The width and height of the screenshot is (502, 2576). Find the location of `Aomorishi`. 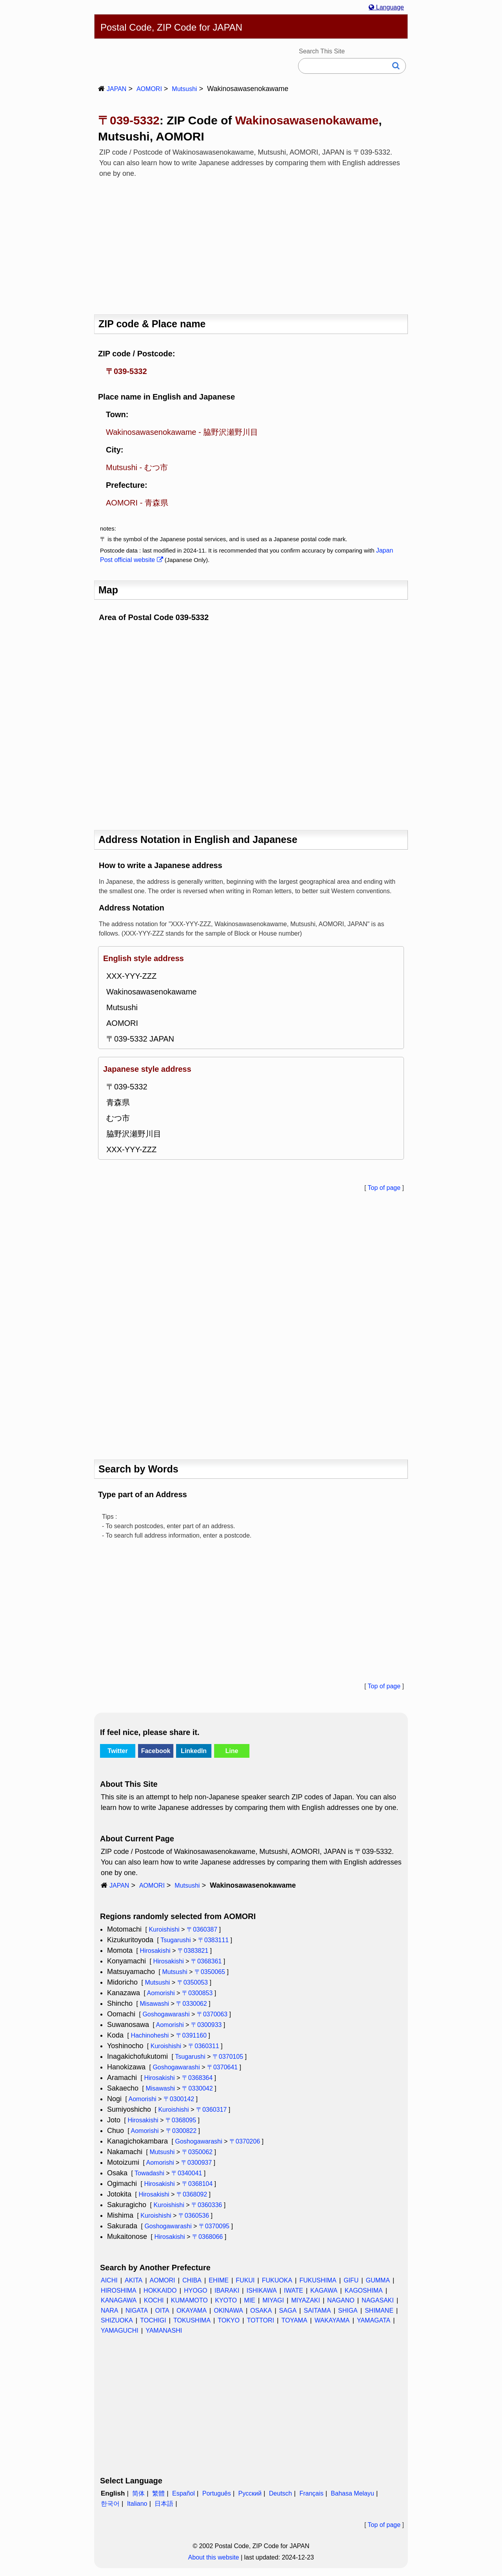

Aomorishi is located at coordinates (161, 1993).